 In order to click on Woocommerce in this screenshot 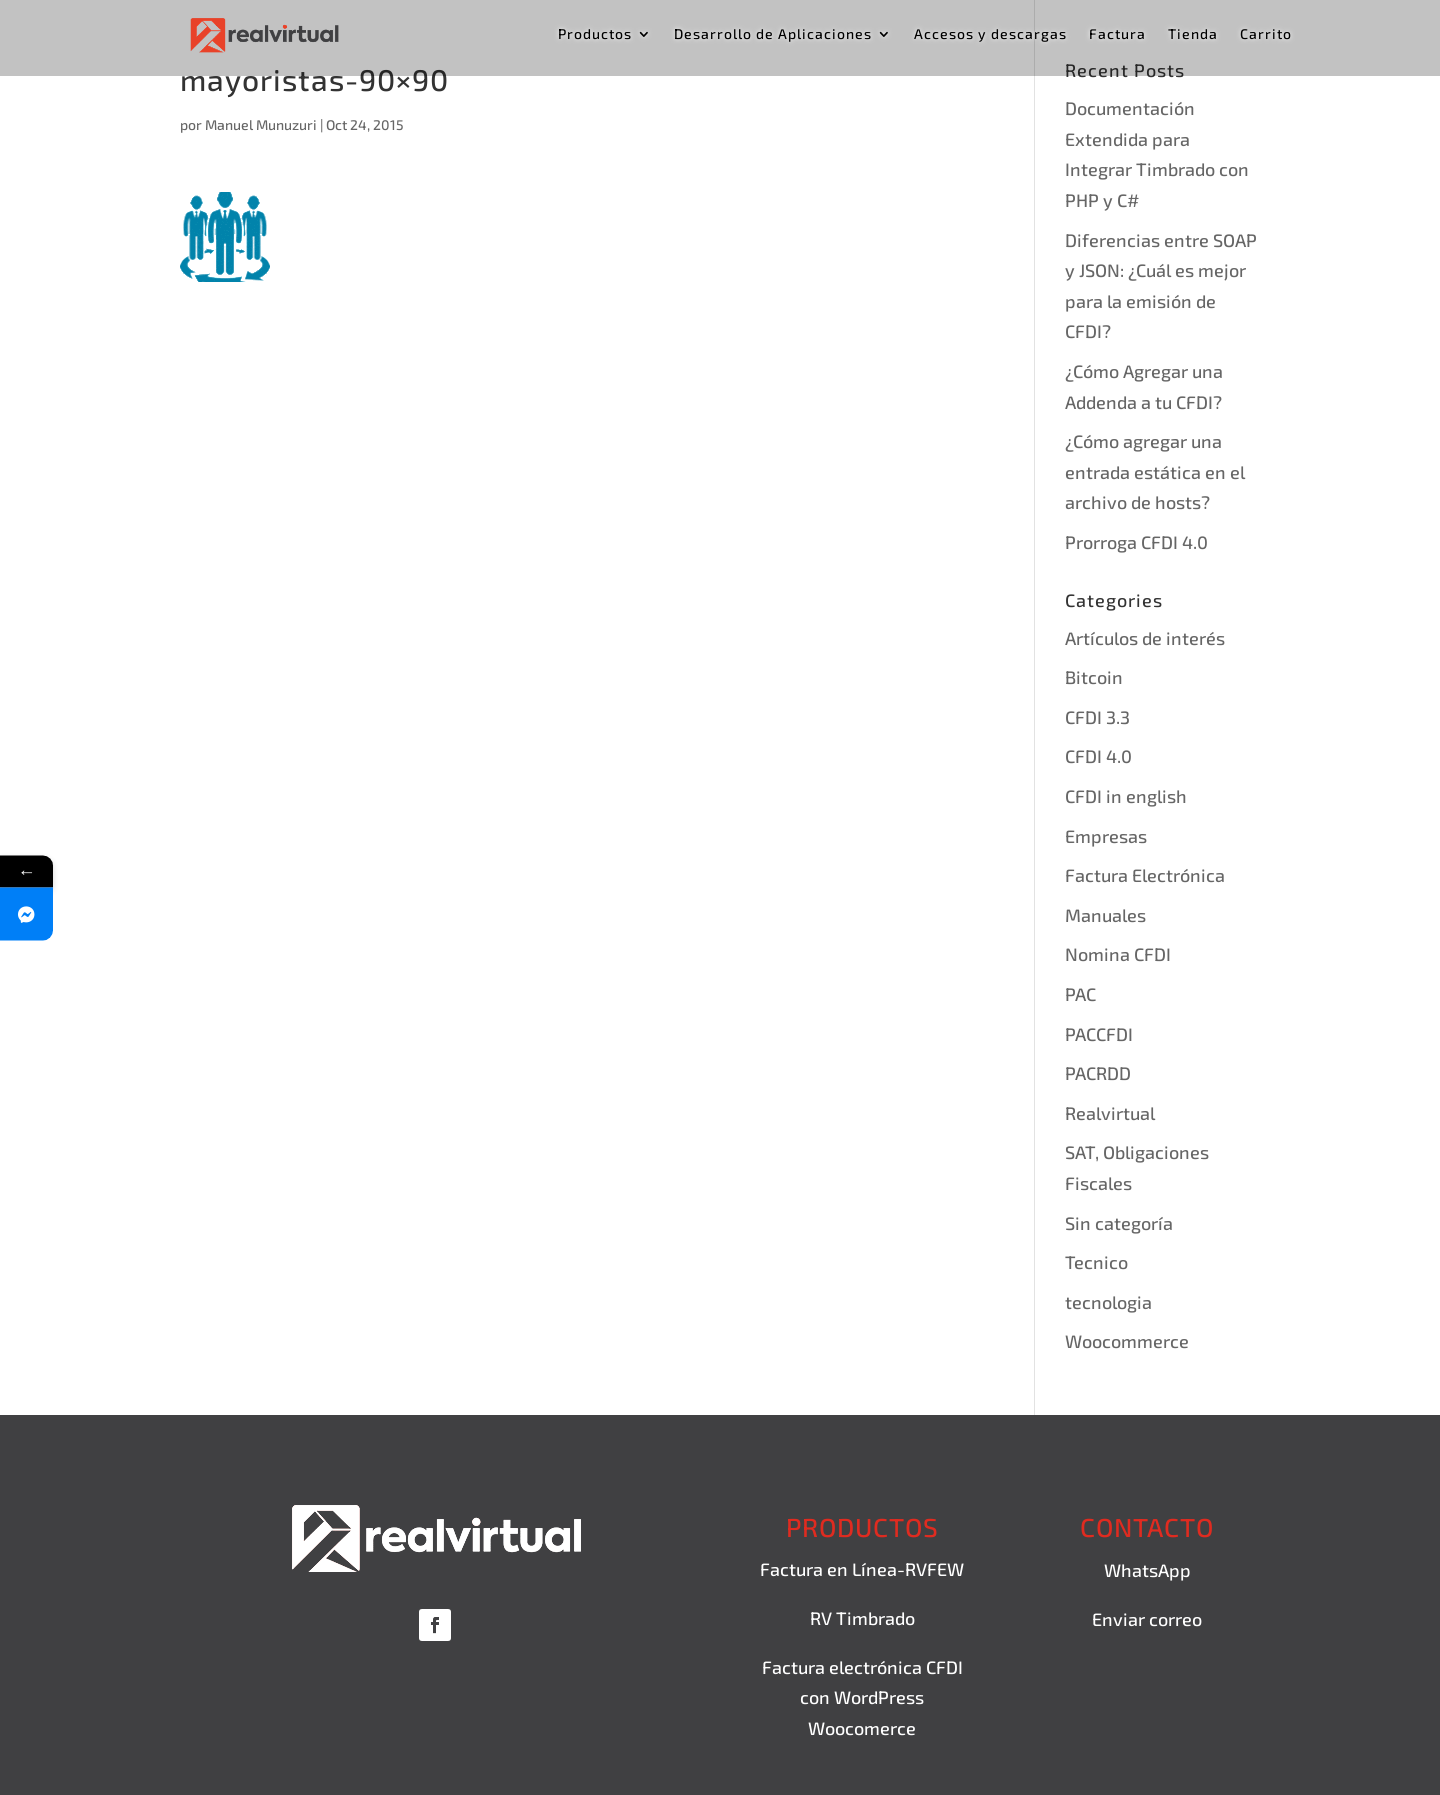, I will do `click(1127, 1341)`.